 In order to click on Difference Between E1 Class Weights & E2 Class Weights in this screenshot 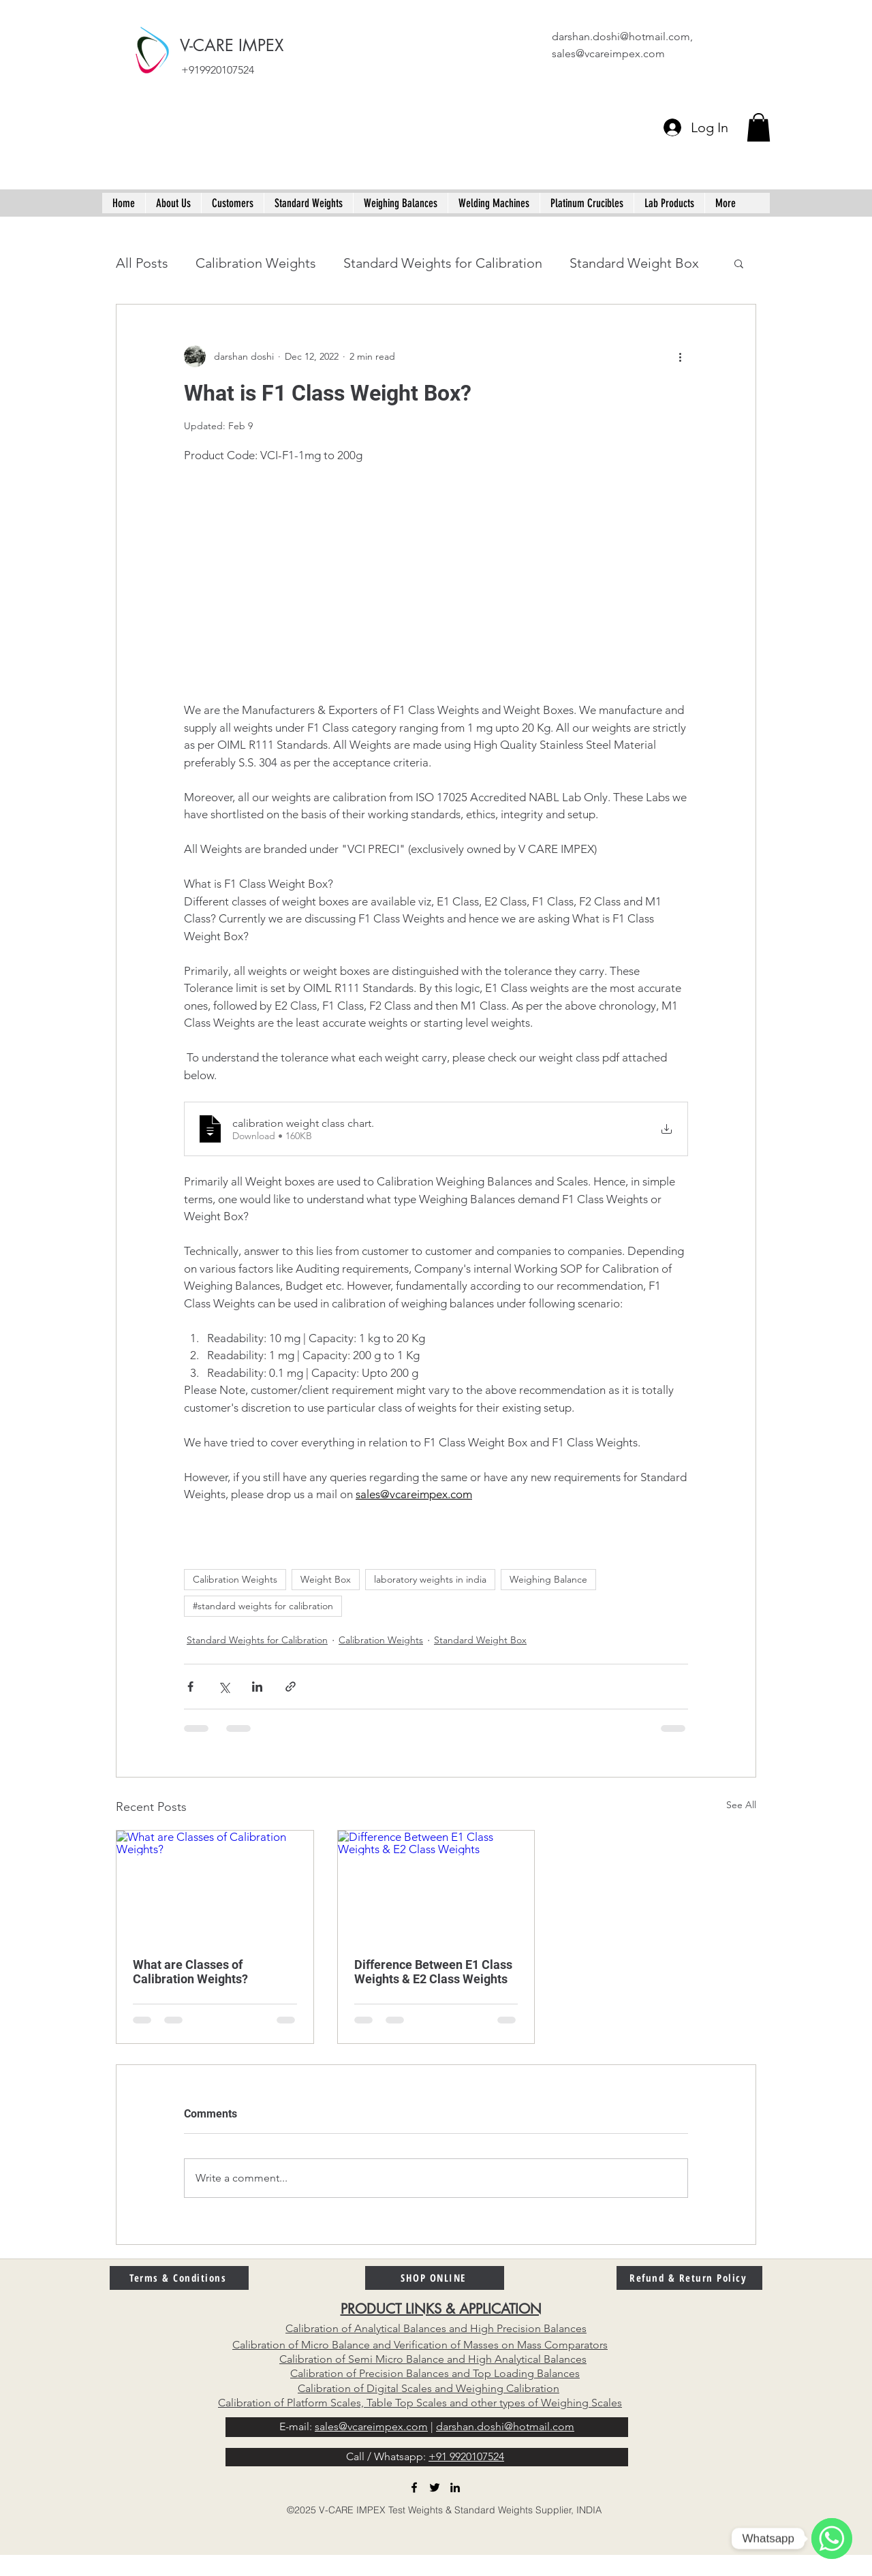, I will do `click(433, 1971)`.